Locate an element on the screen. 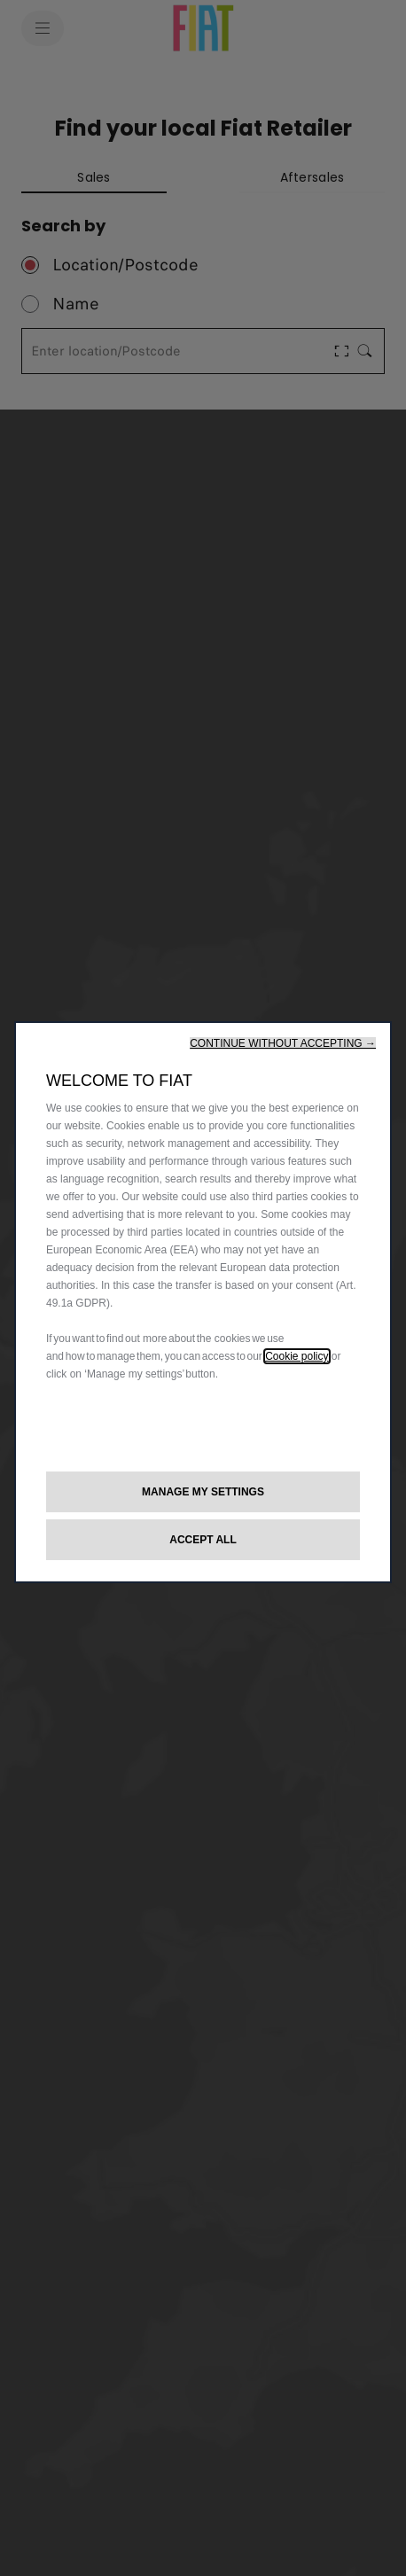  [button] is located at coordinates (283, 1043).